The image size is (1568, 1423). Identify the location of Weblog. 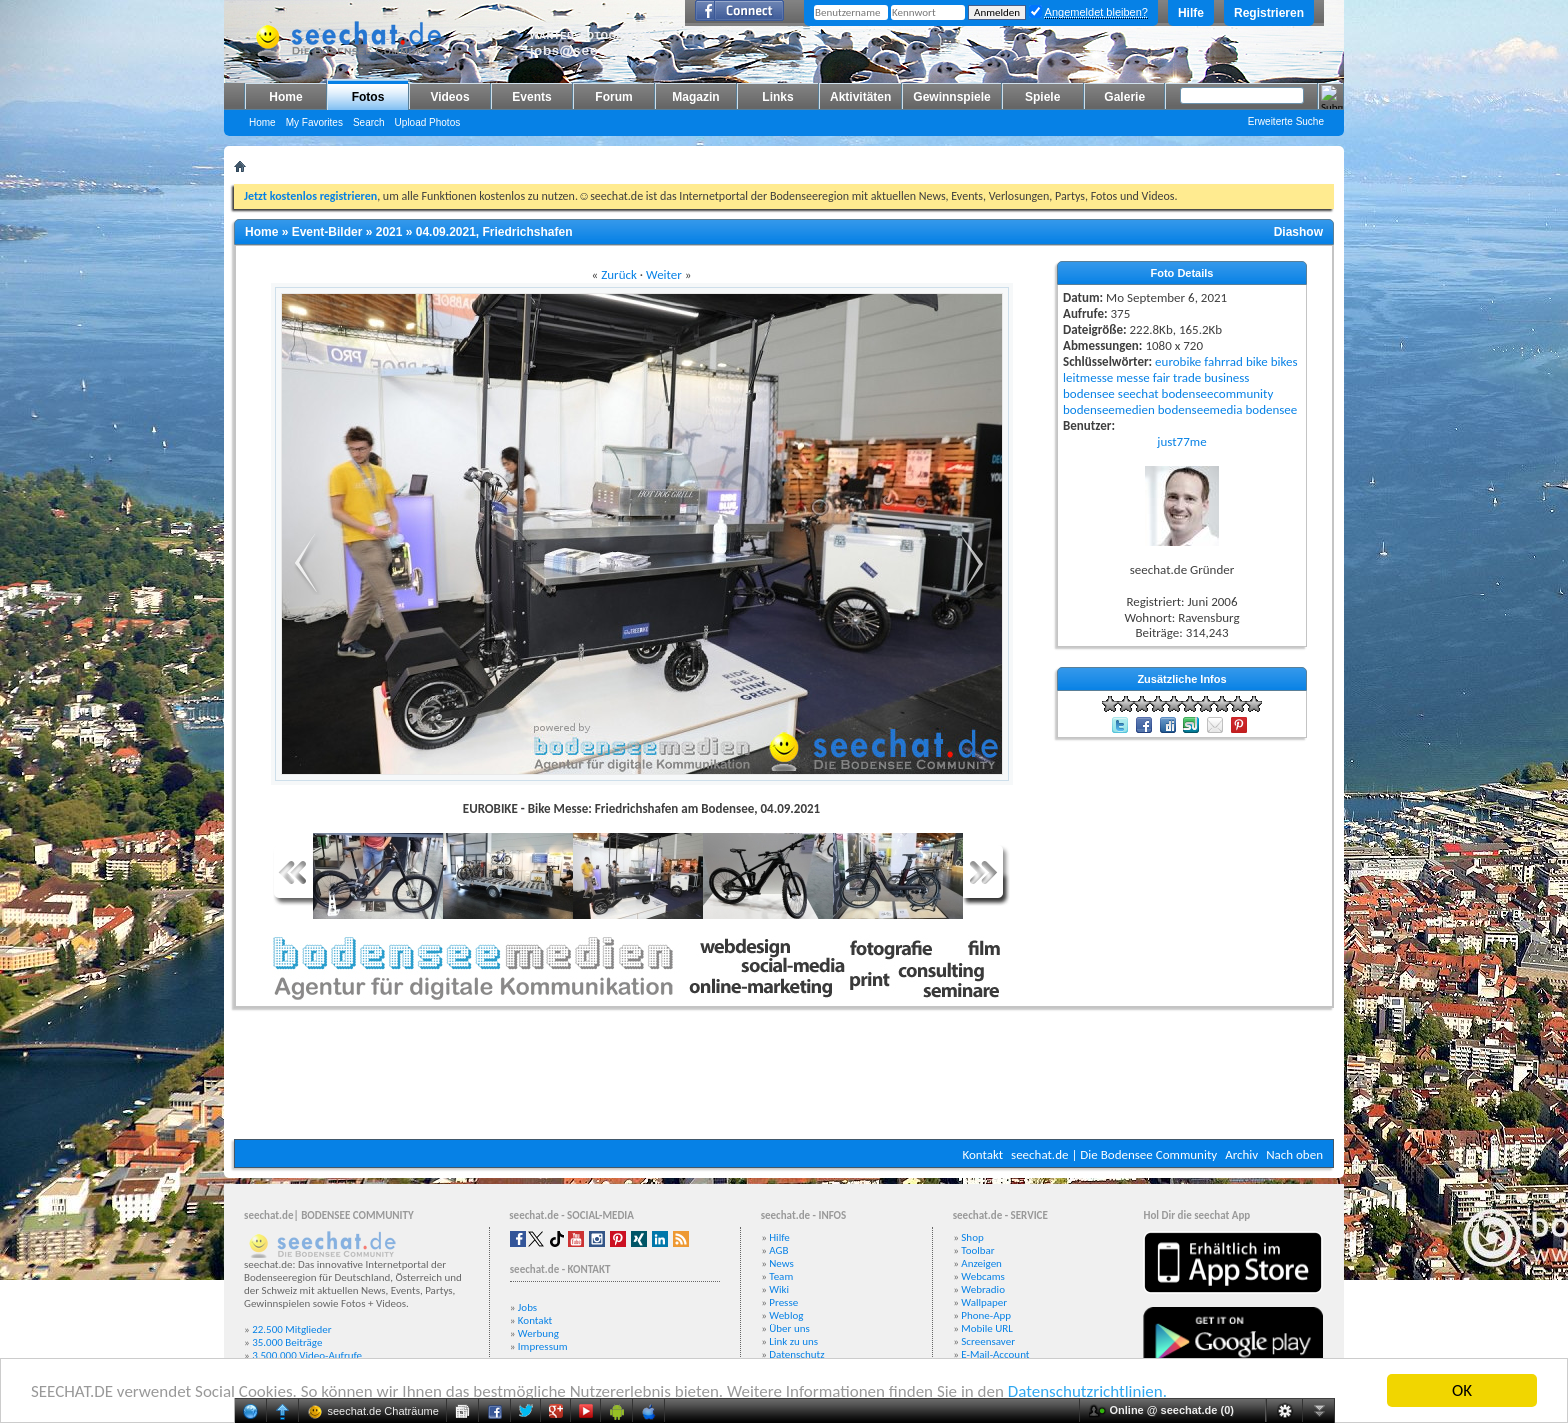
(786, 1315).